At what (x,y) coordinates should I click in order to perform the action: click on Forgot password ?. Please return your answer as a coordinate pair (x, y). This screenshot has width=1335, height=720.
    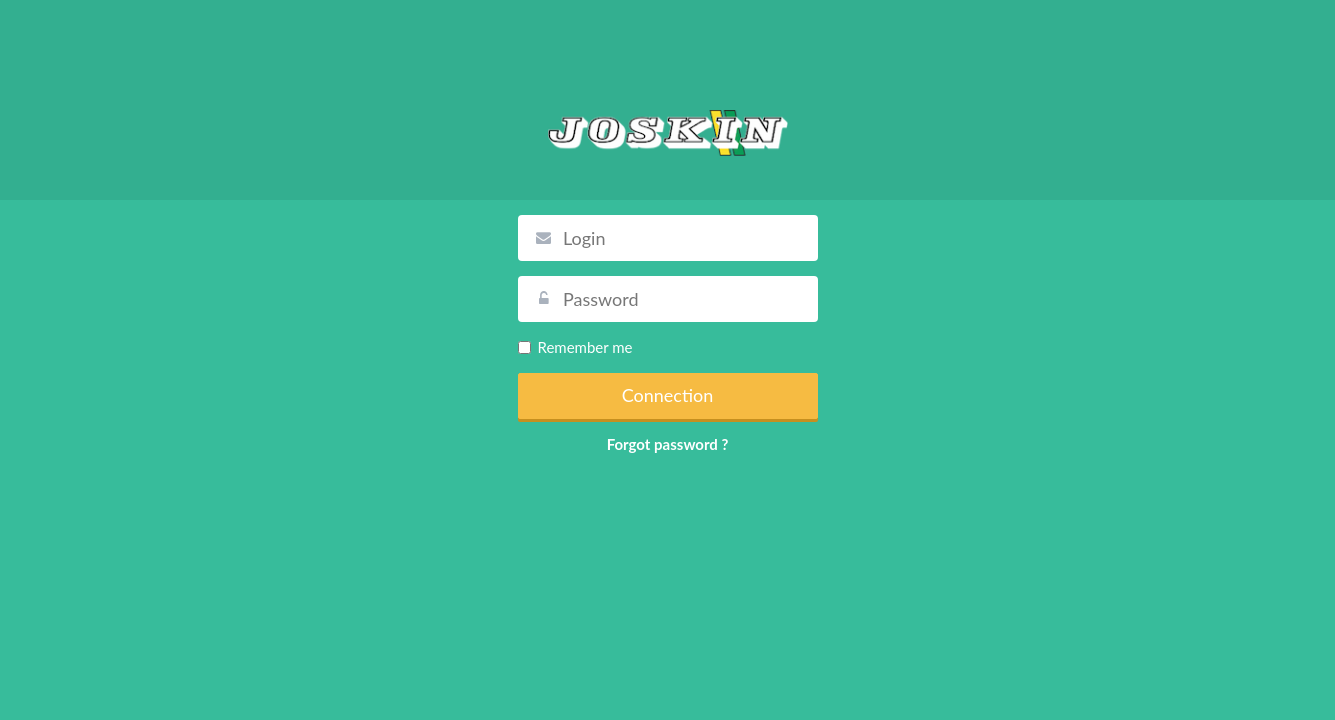
    Looking at the image, I should click on (668, 444).